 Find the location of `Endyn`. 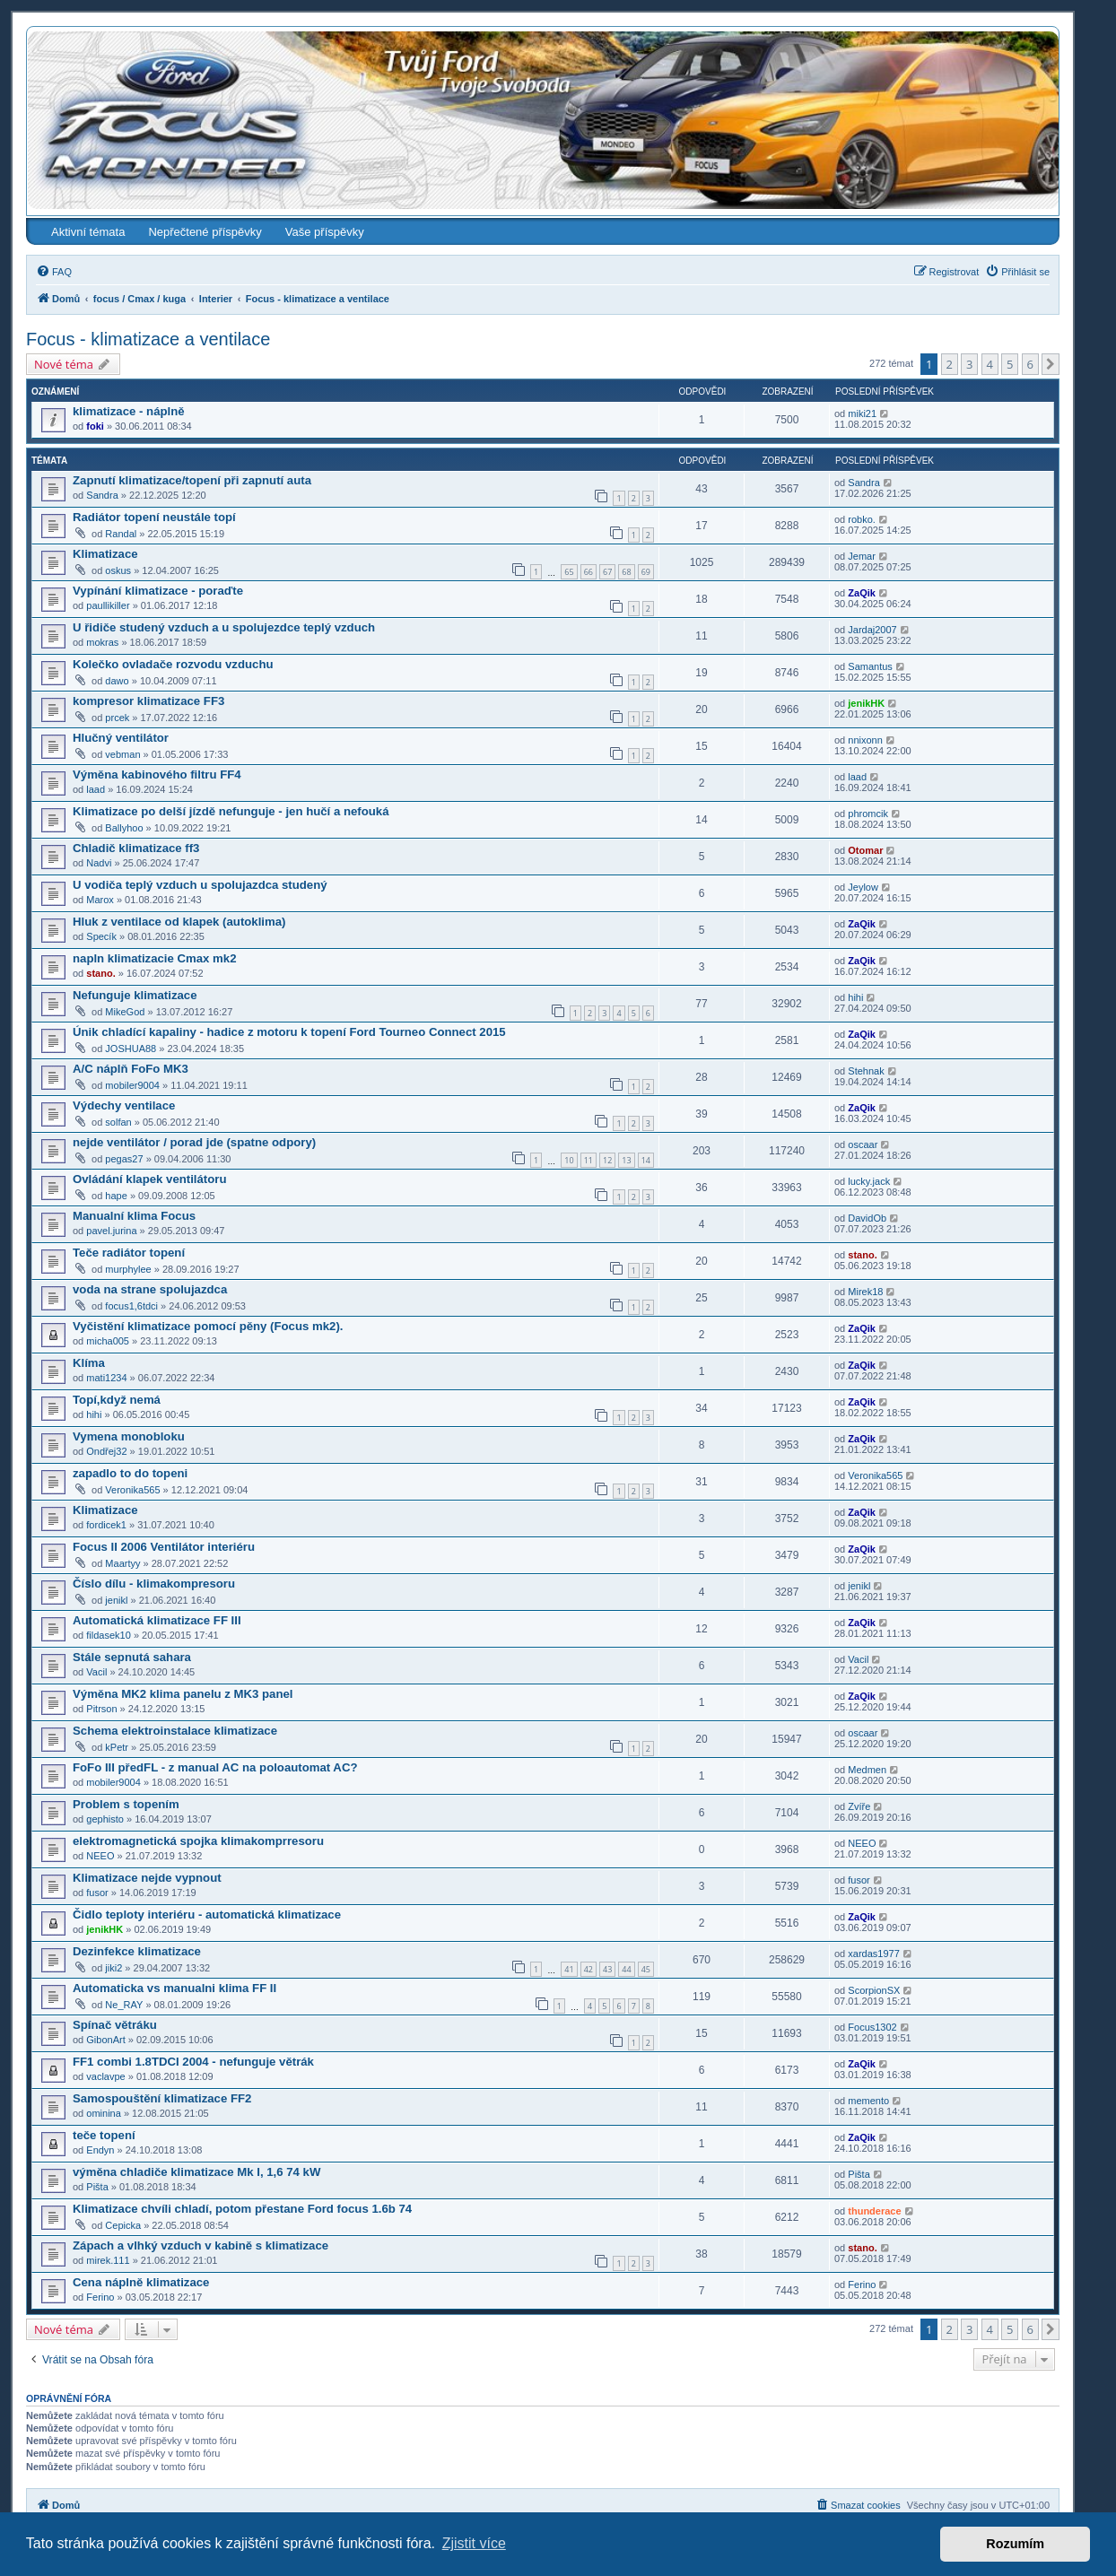

Endyn is located at coordinates (100, 2150).